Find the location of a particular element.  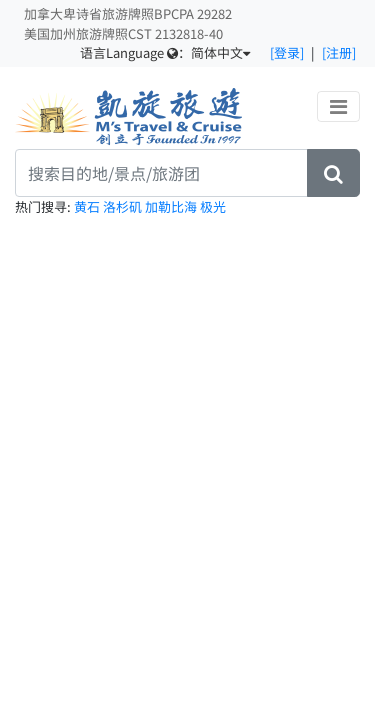

语言Language ： is located at coordinates (165, 52).